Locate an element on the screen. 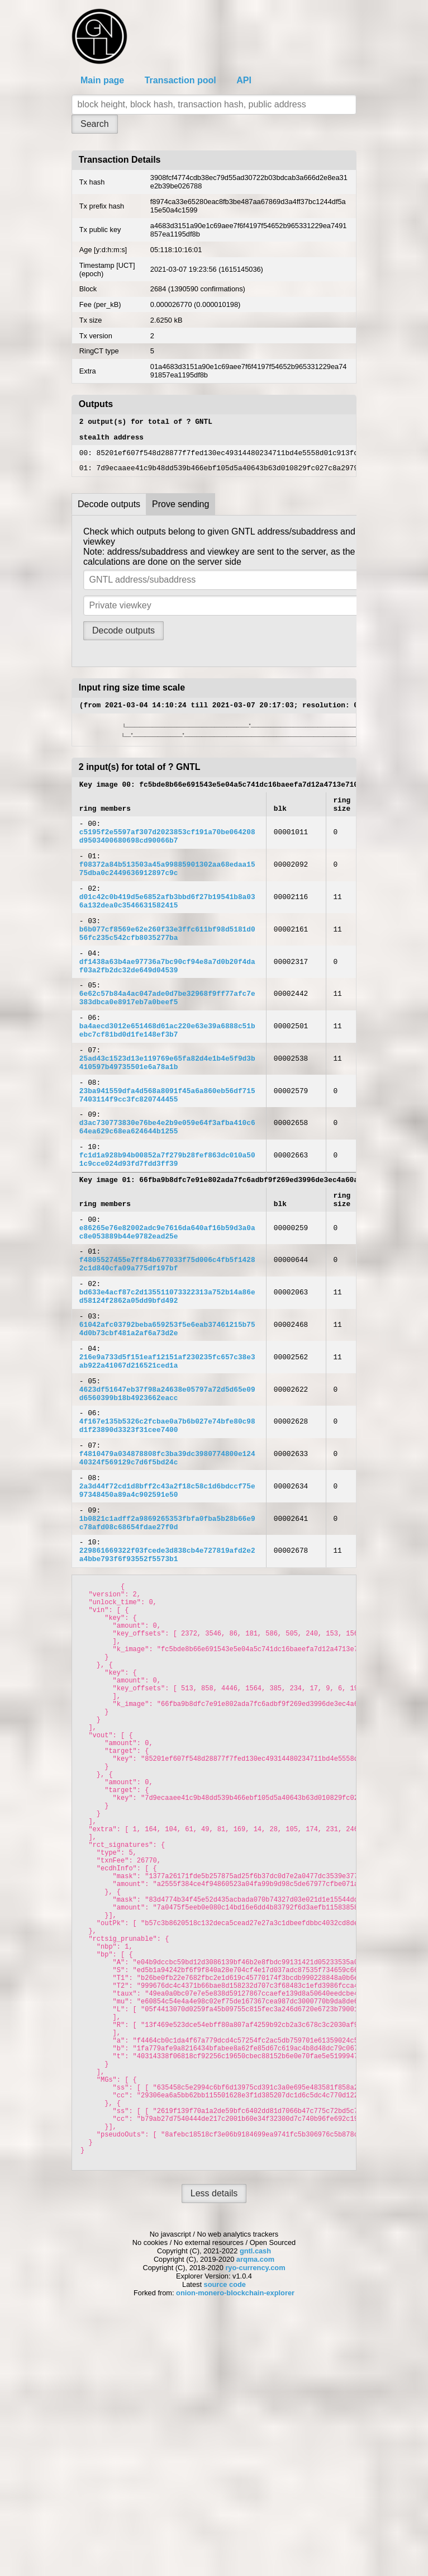  b6b077cf8569e62e260f33e3ffc611bf98d5181d056fc235c542cfb8035277ba is located at coordinates (167, 966).